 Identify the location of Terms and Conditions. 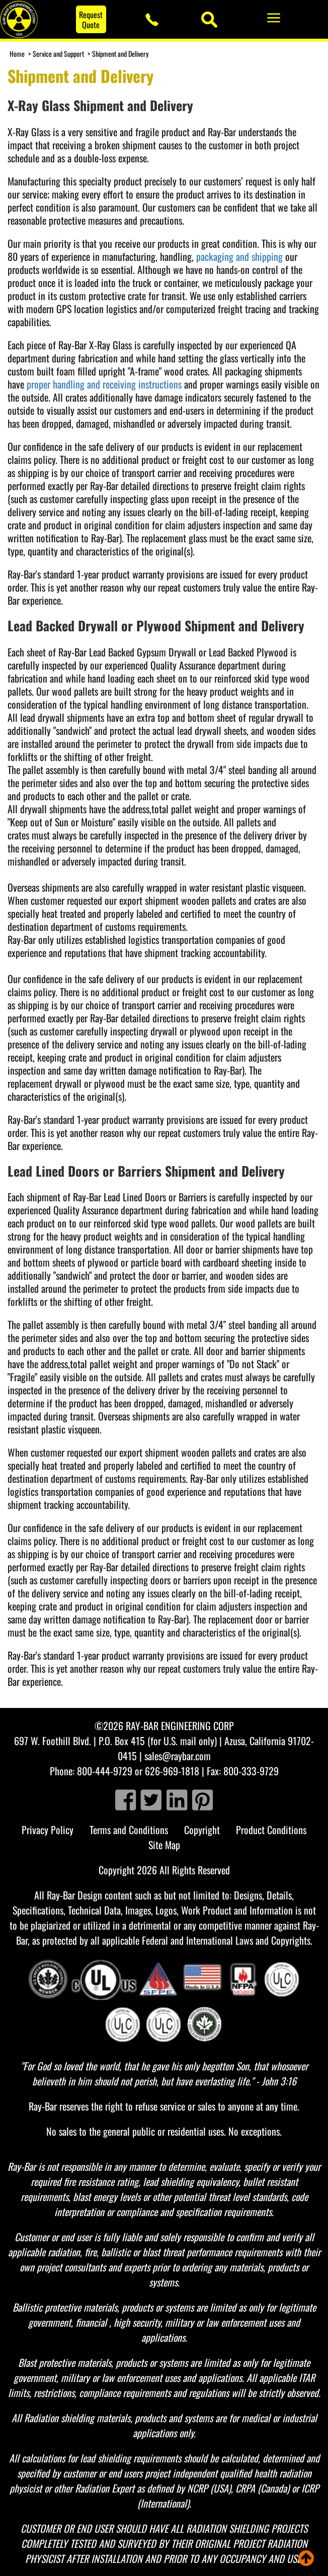
(129, 1829).